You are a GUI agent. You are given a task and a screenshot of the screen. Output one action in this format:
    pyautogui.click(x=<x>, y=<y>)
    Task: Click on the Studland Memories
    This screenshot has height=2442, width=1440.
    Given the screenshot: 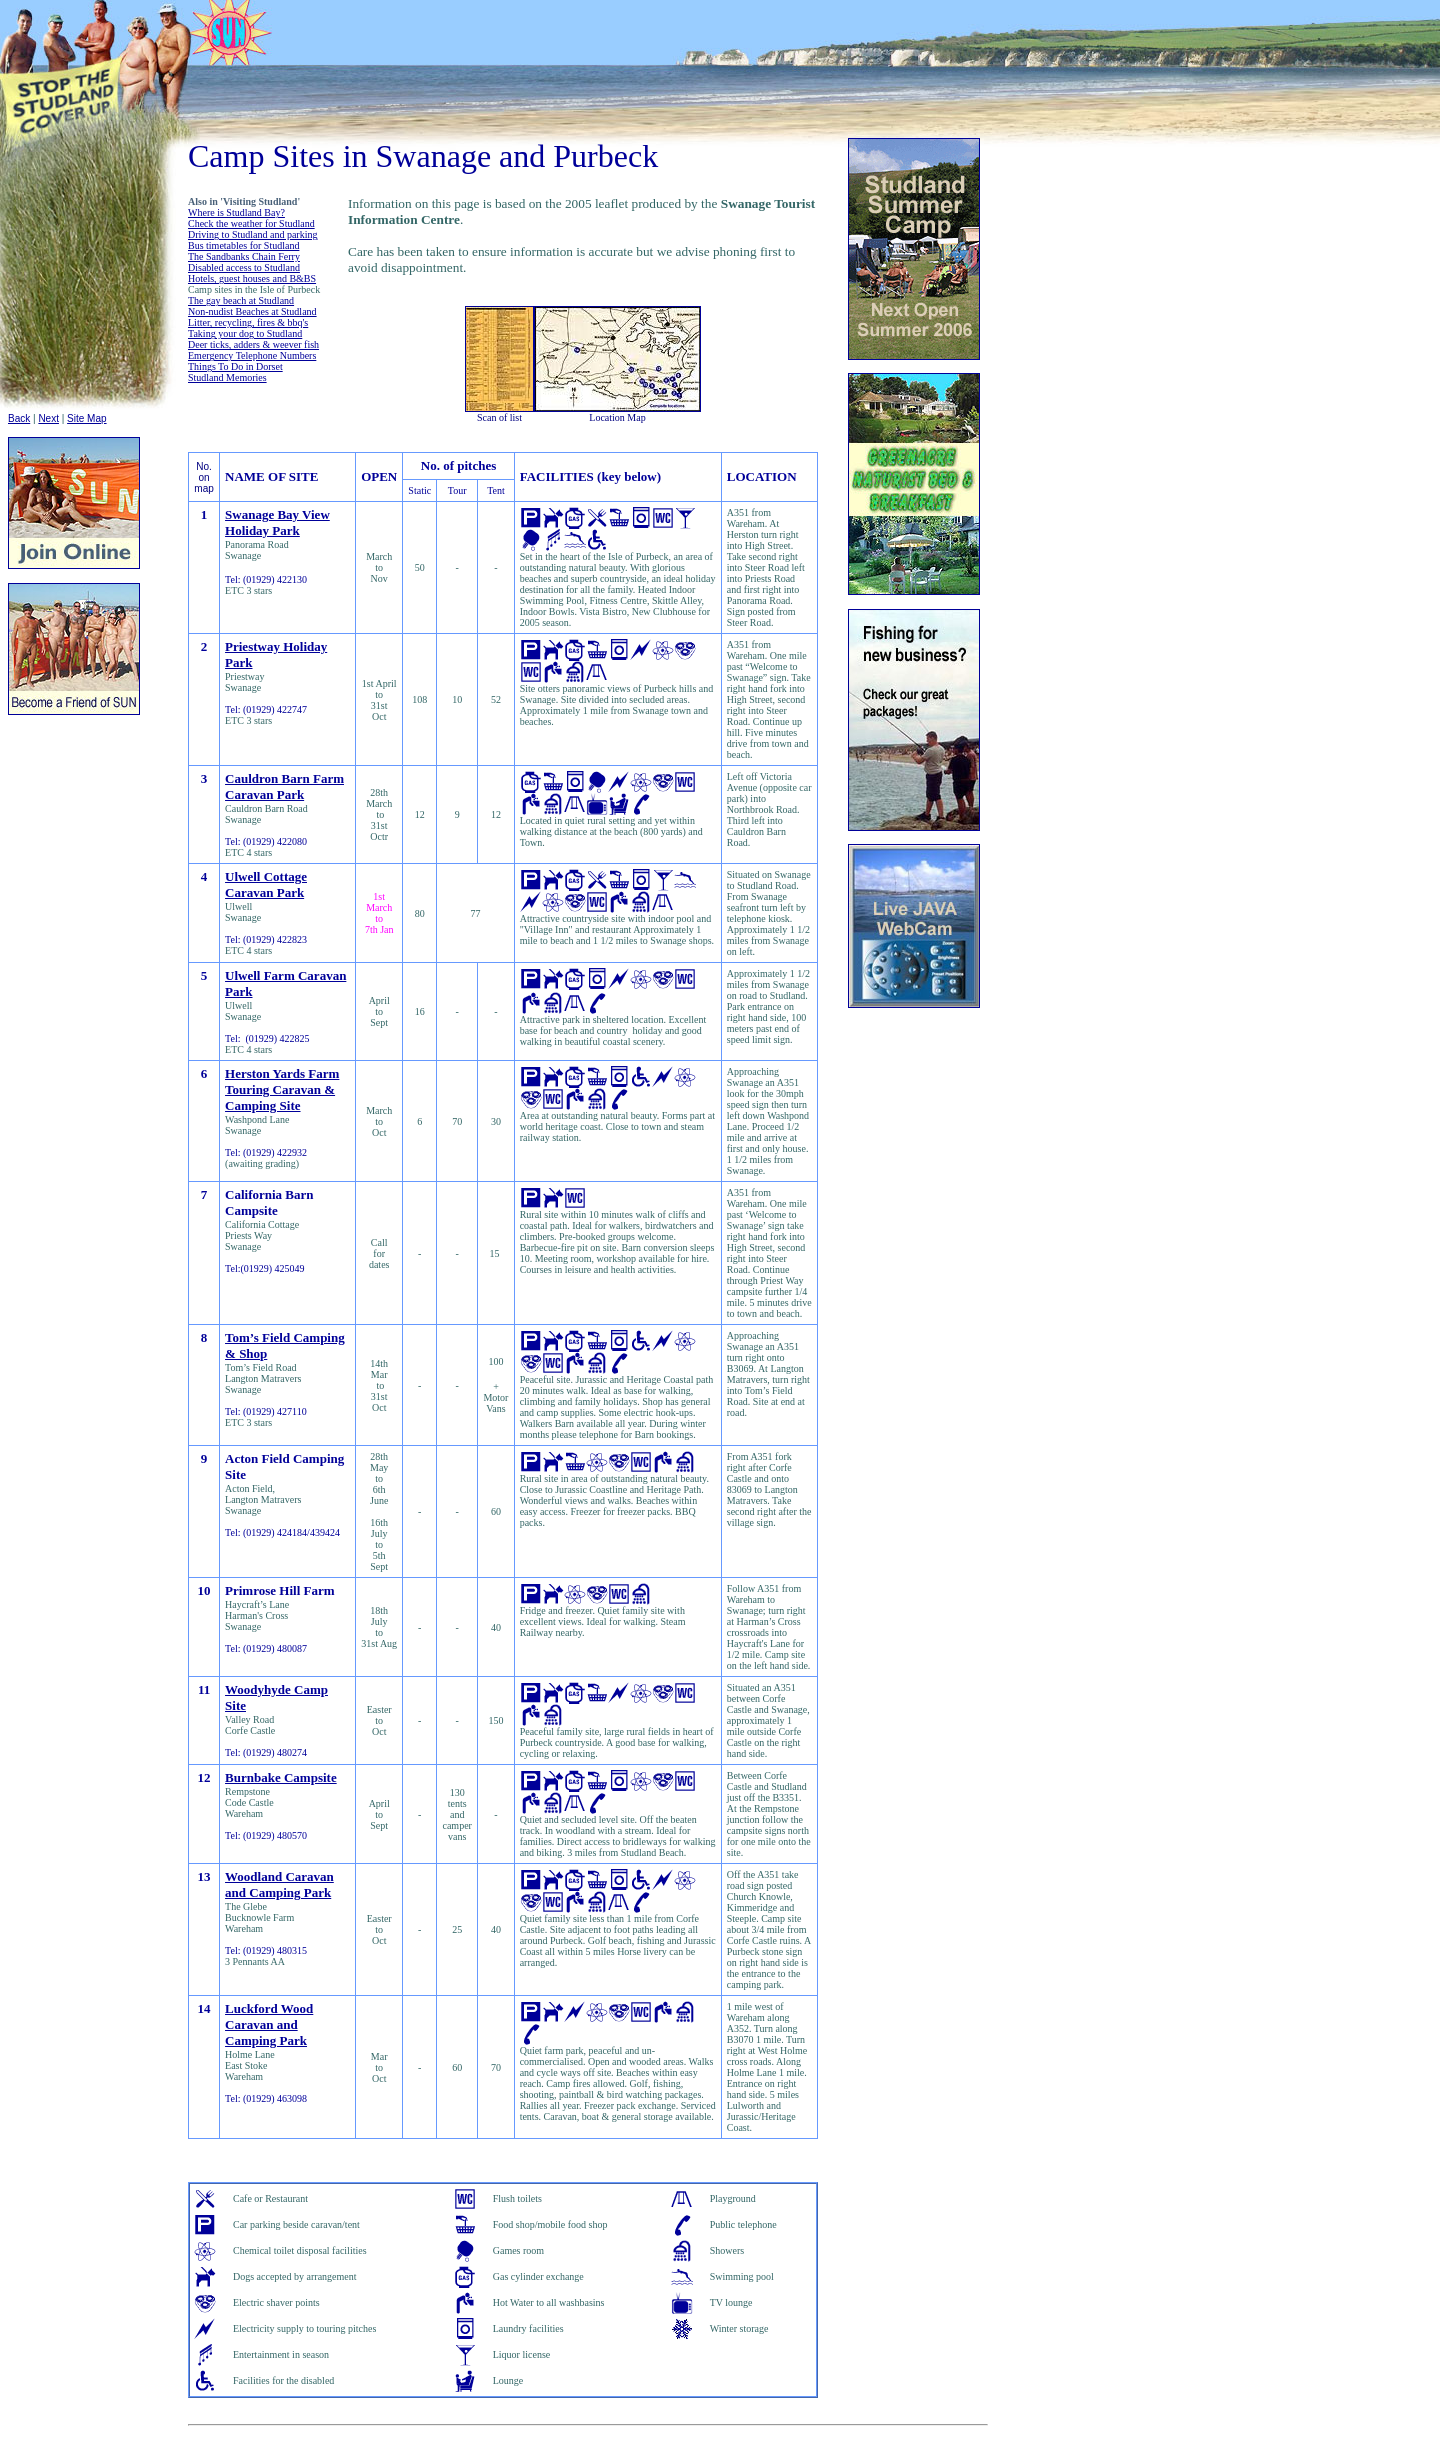 What is the action you would take?
    pyautogui.click(x=227, y=377)
    